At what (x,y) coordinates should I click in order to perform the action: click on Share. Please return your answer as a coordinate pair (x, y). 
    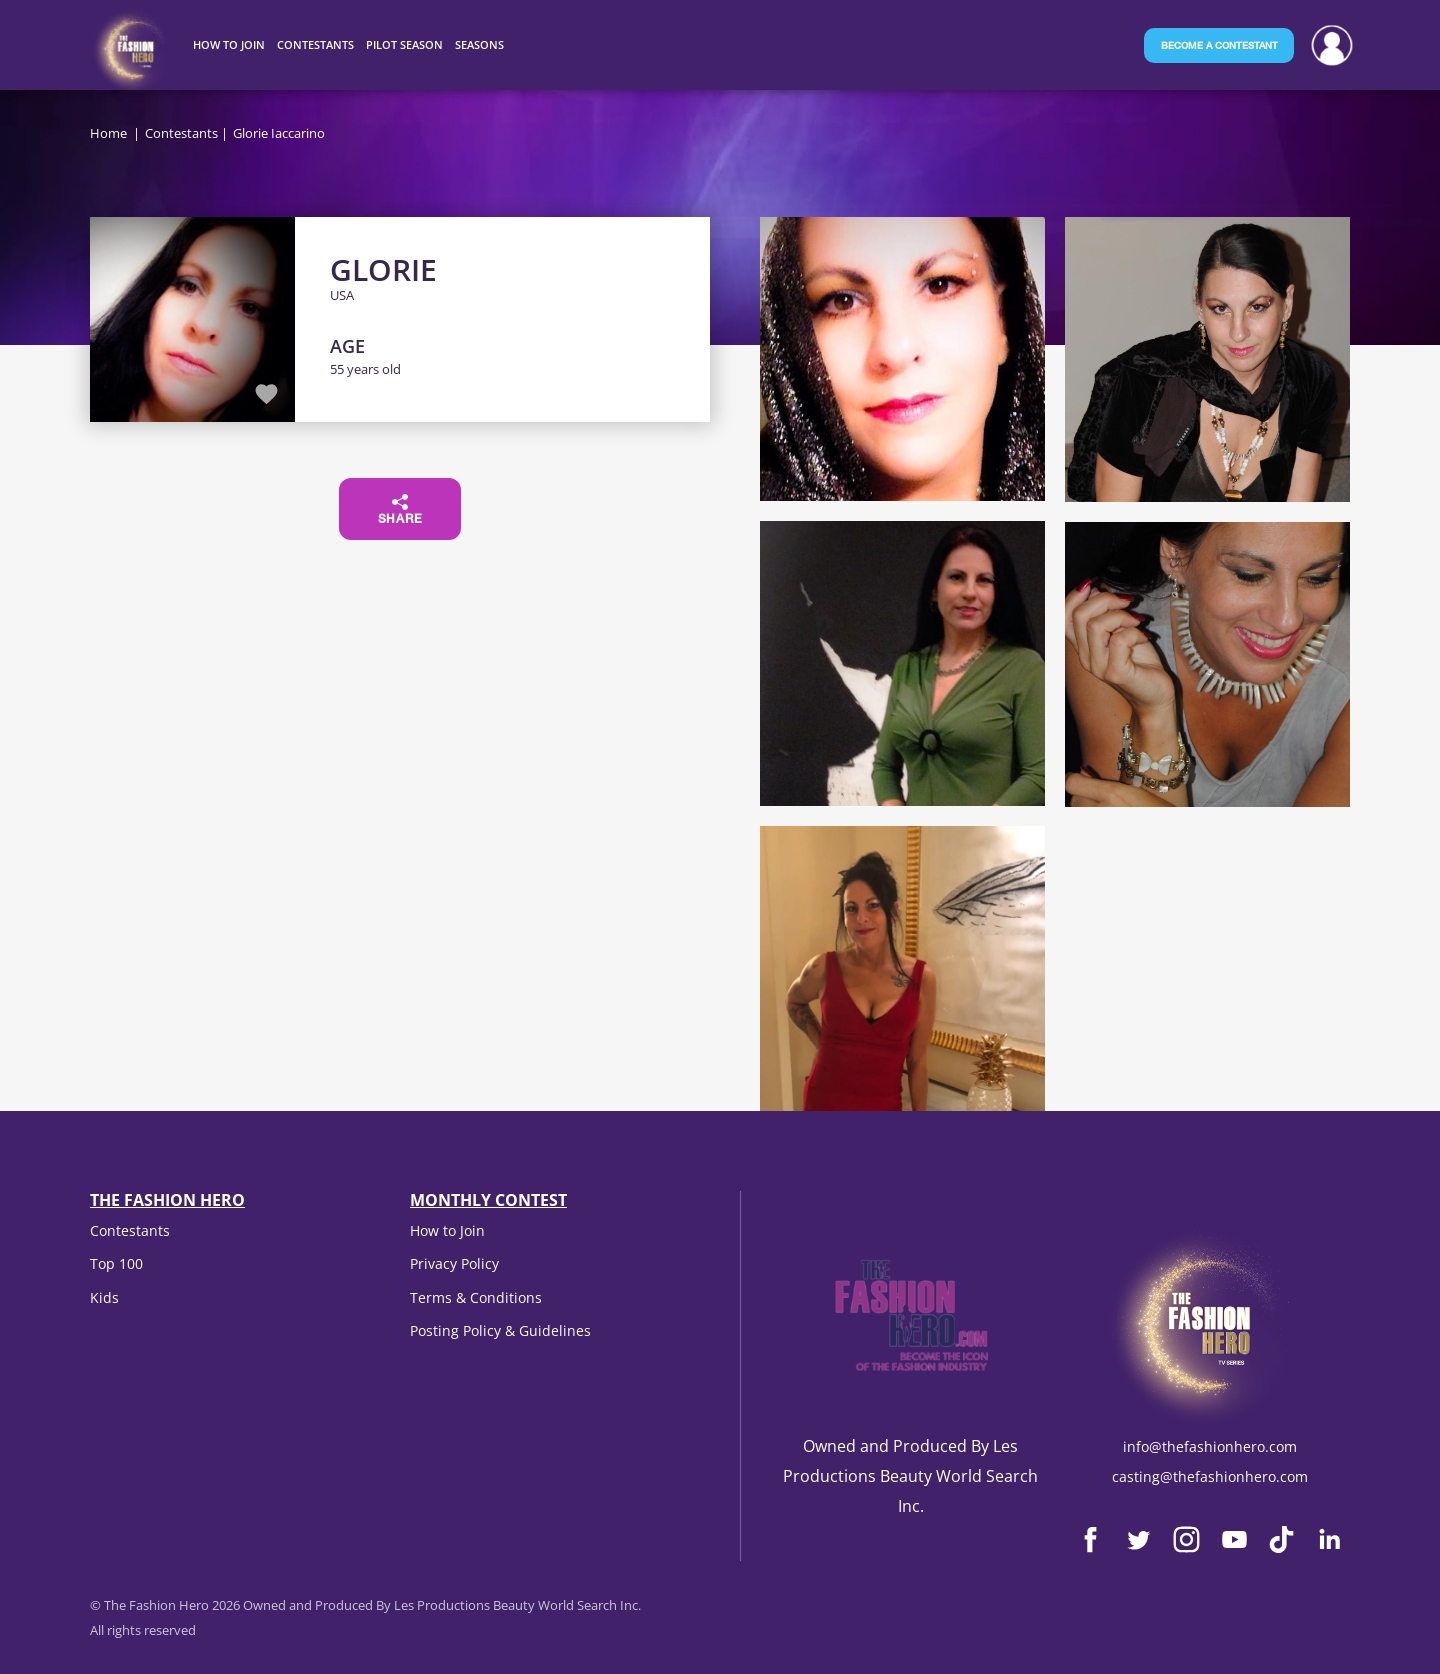
    Looking at the image, I should click on (400, 510).